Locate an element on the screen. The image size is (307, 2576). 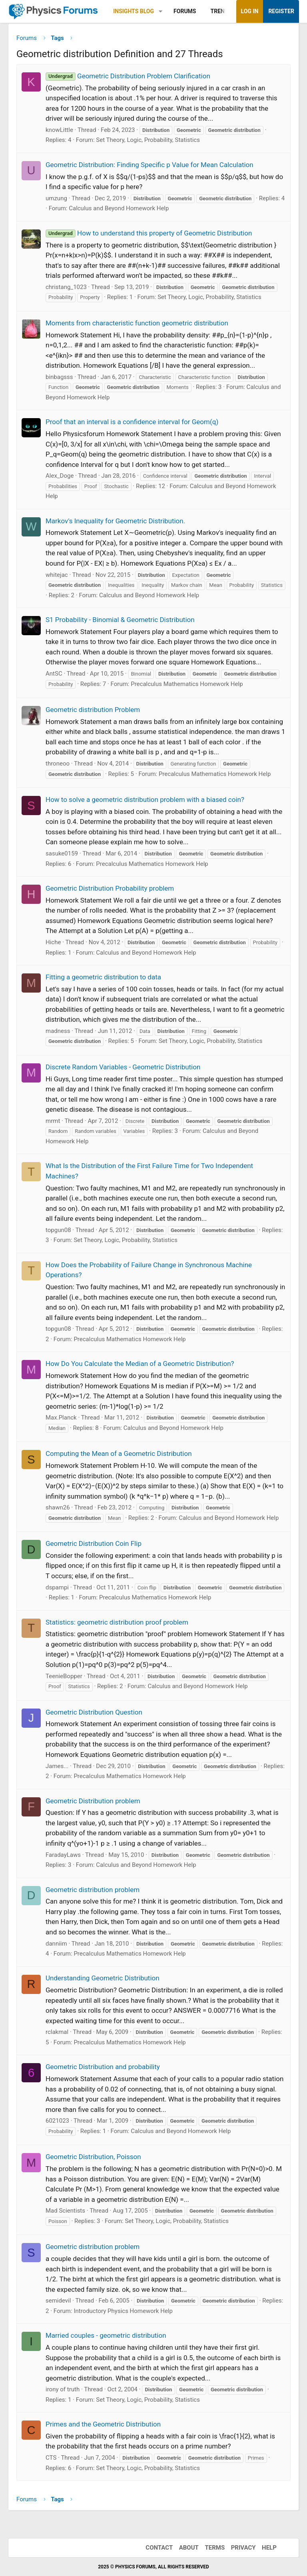
Married couples - geometric distribution is located at coordinates (106, 2335).